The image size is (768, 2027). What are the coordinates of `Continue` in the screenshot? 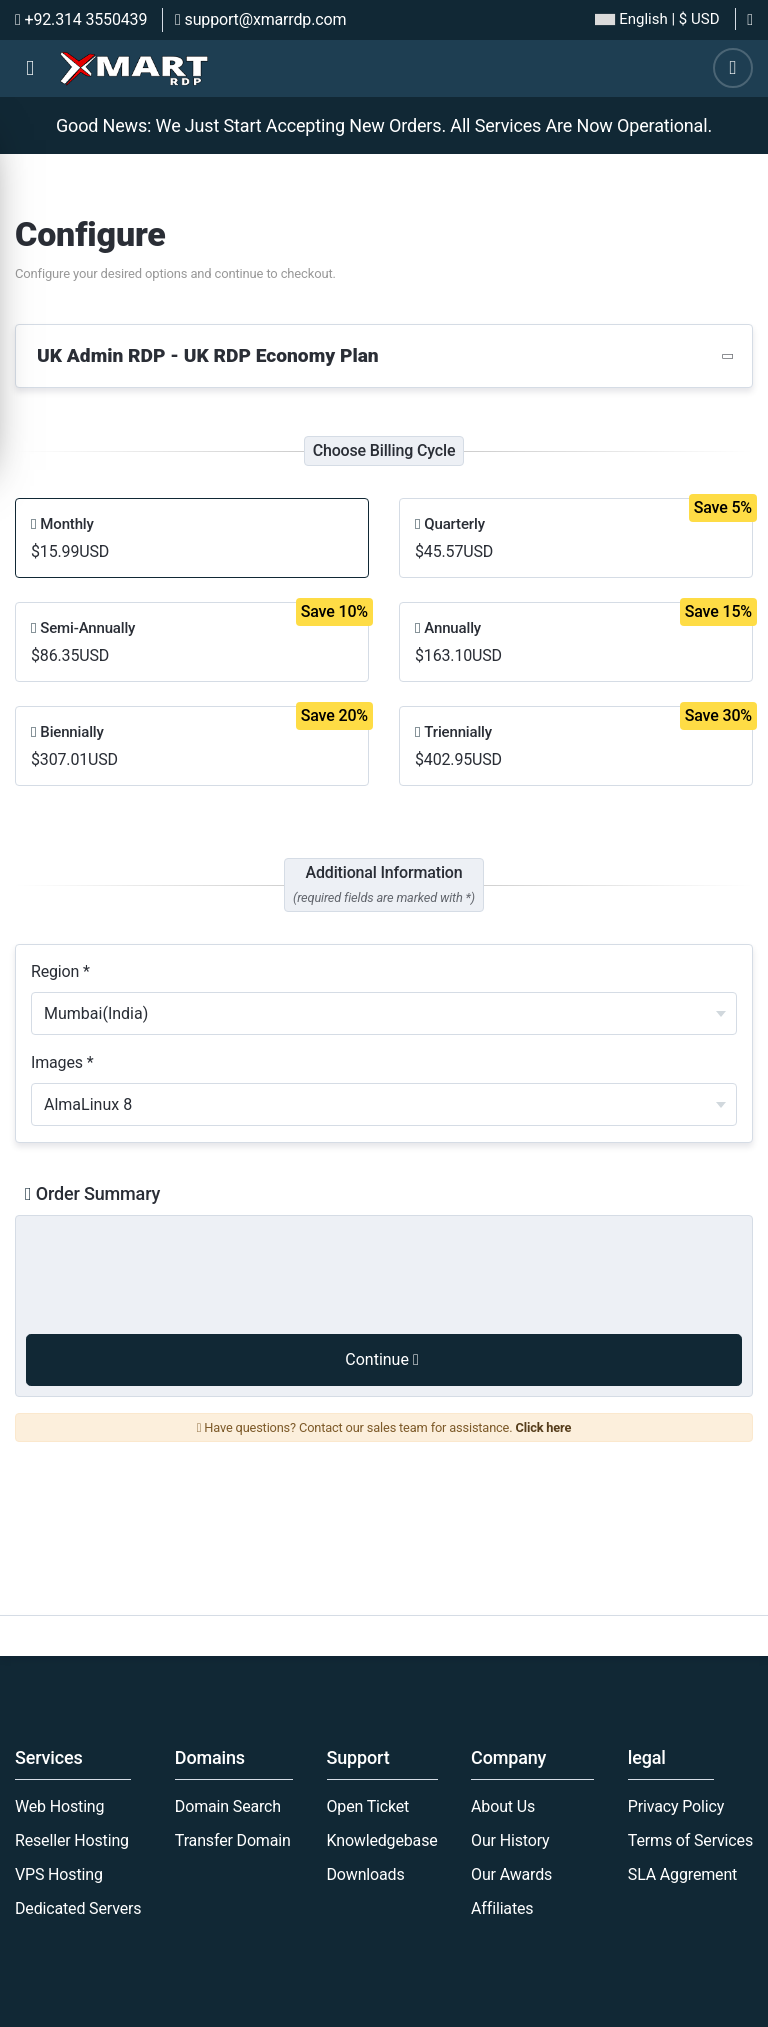 It's located at (381, 1359).